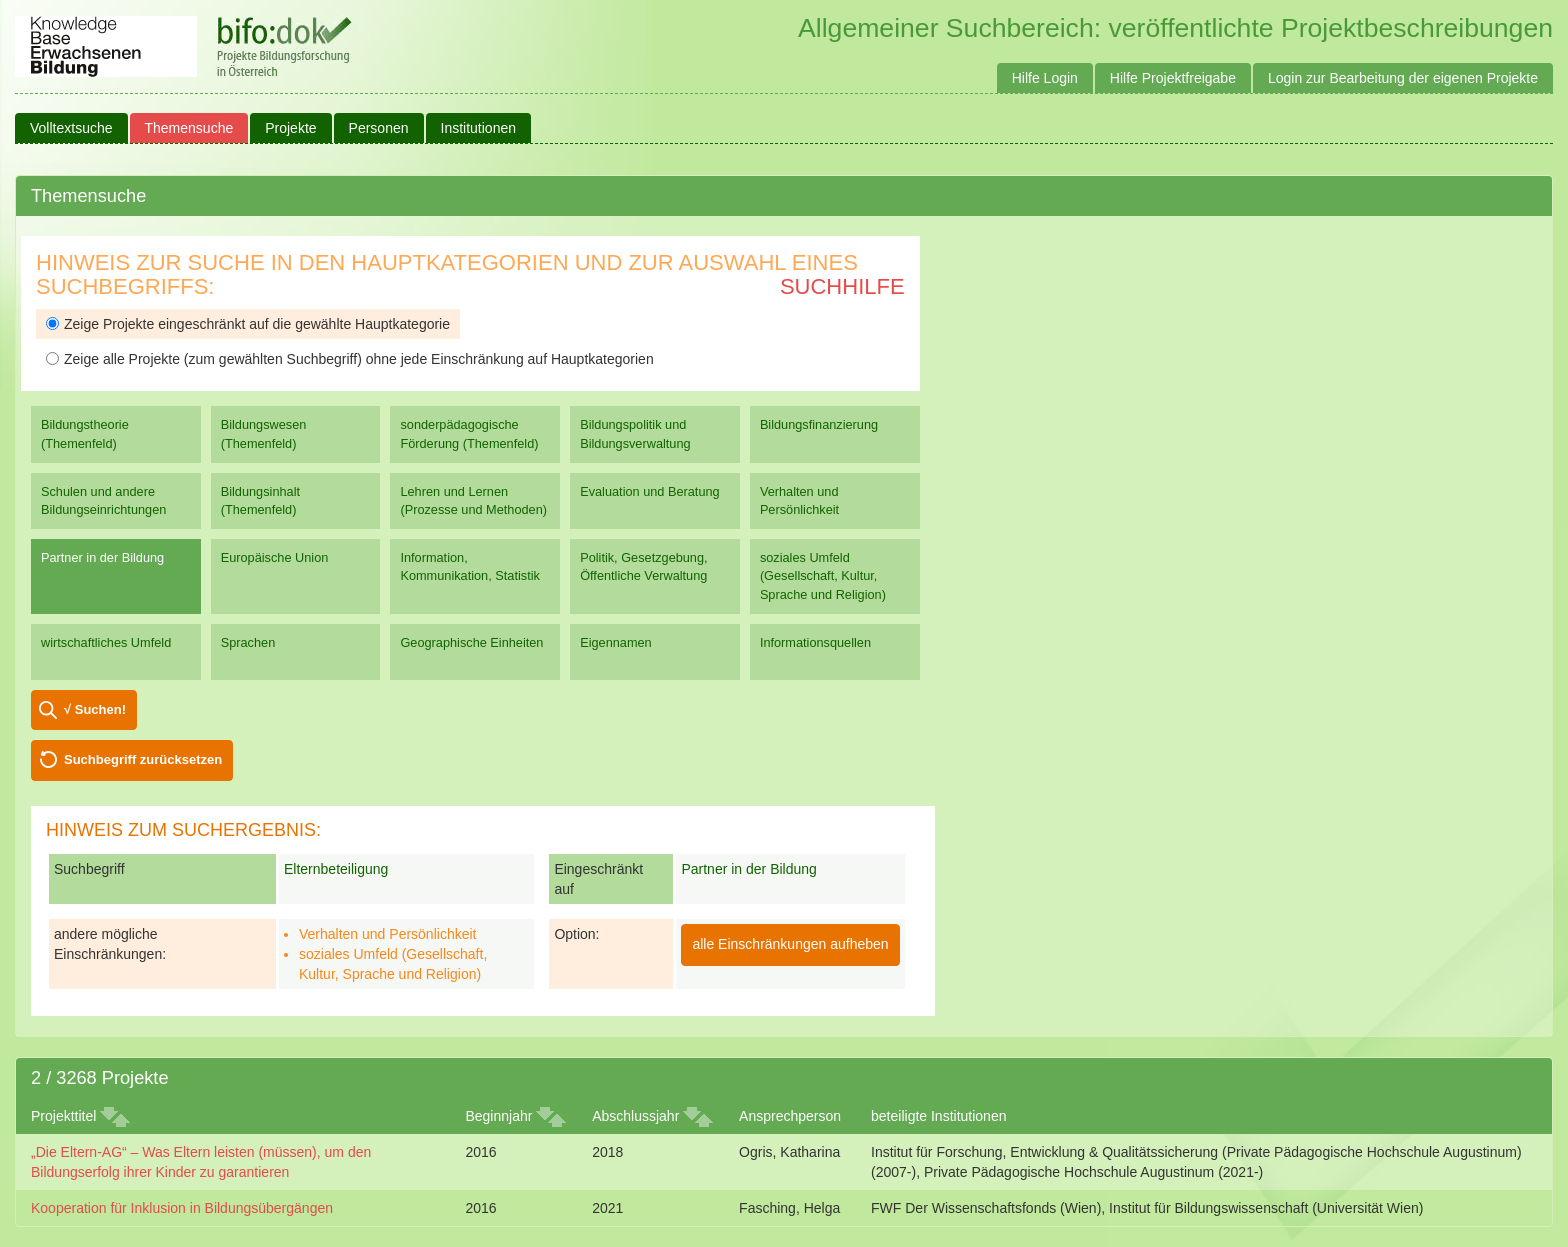  What do you see at coordinates (616, 642) in the screenshot?
I see `Eigennamen` at bounding box center [616, 642].